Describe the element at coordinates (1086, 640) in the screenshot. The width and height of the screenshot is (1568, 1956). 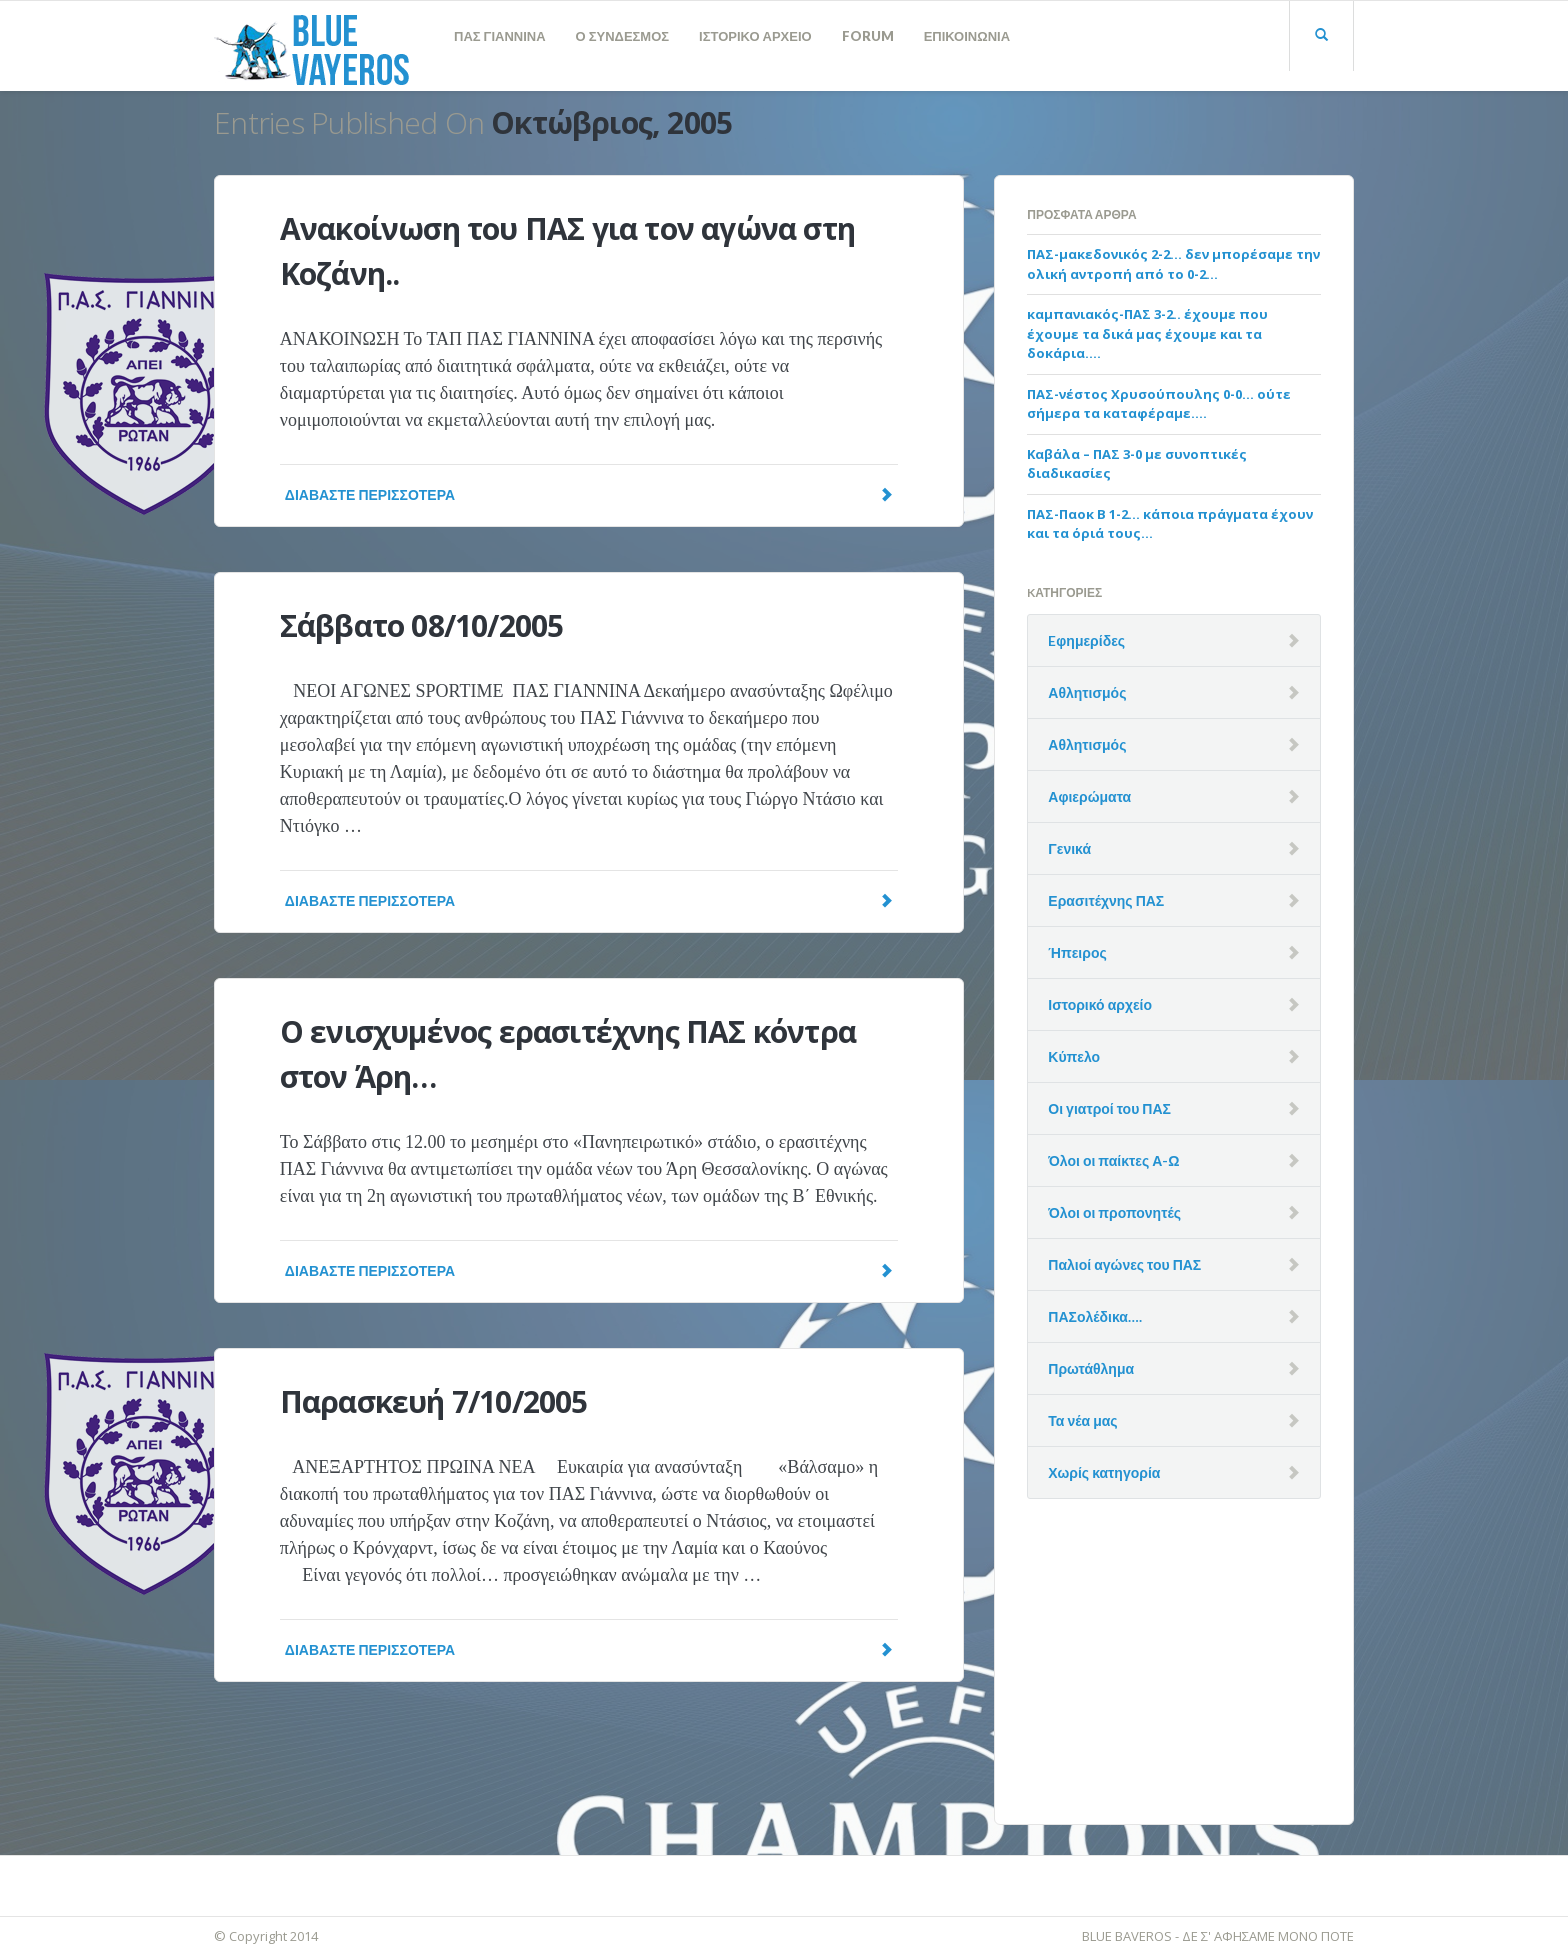
I see `Eφημερίδες` at that location.